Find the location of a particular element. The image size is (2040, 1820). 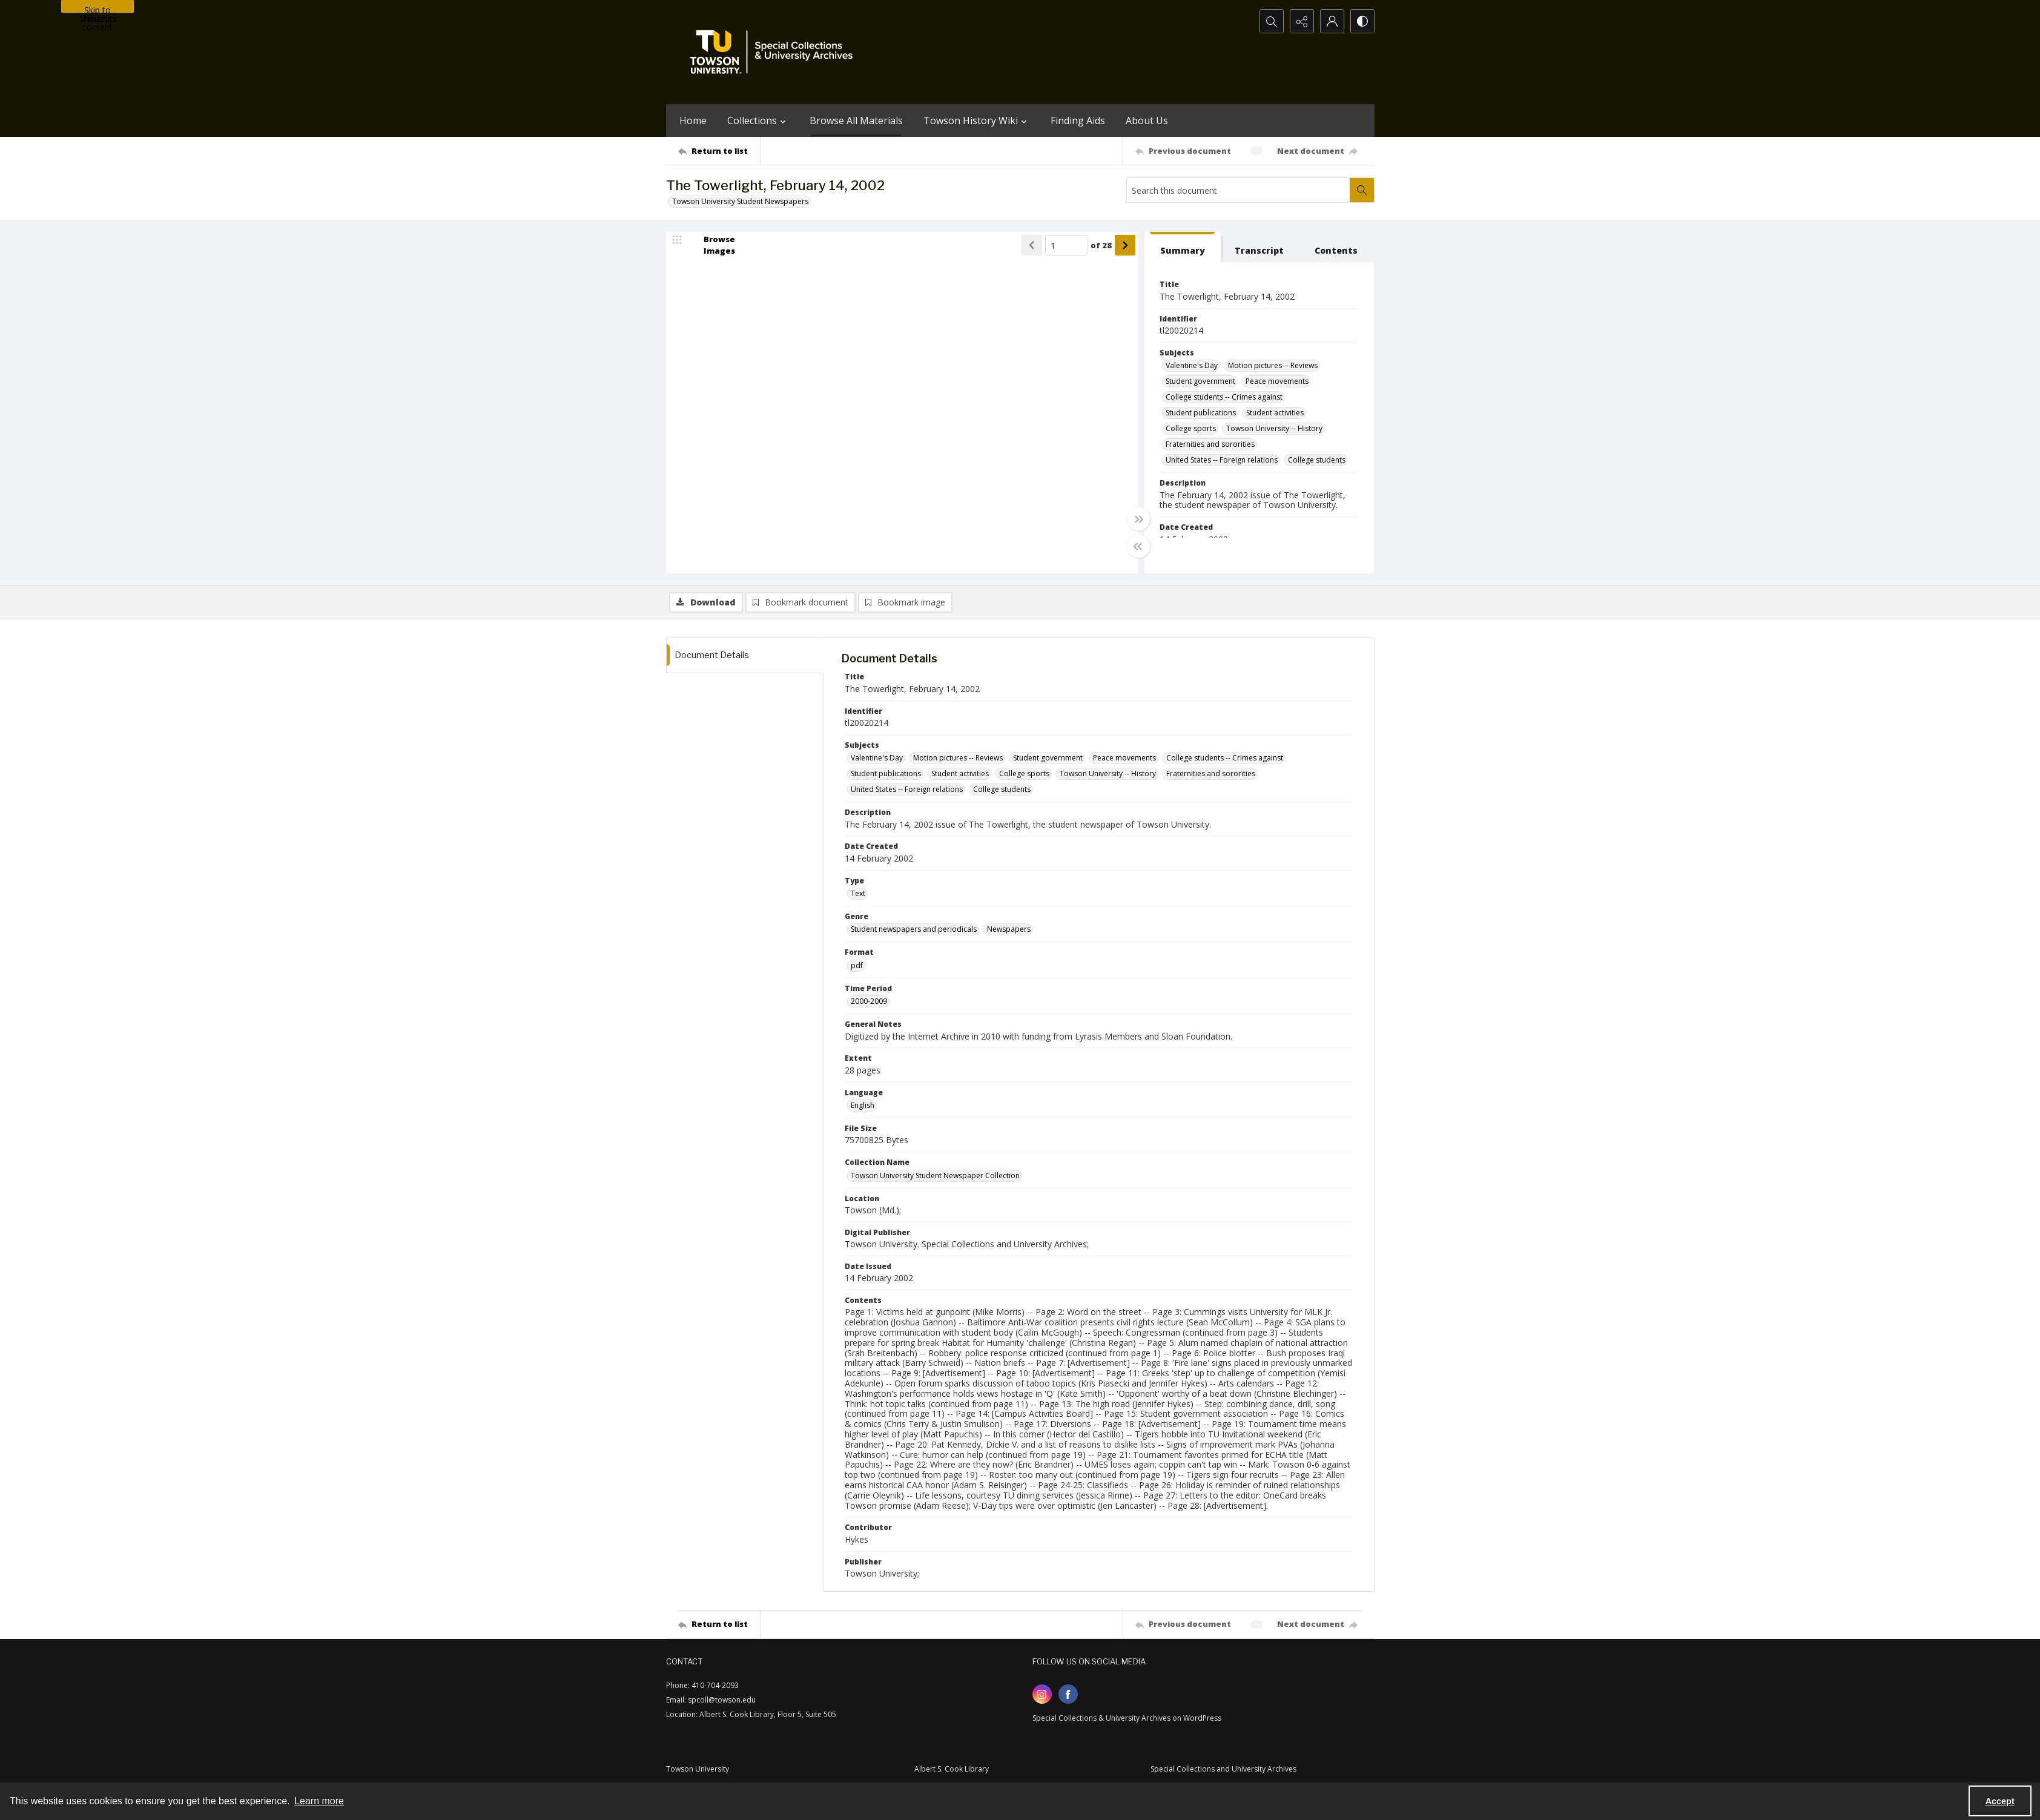

English [Language English] is located at coordinates (862, 1105).